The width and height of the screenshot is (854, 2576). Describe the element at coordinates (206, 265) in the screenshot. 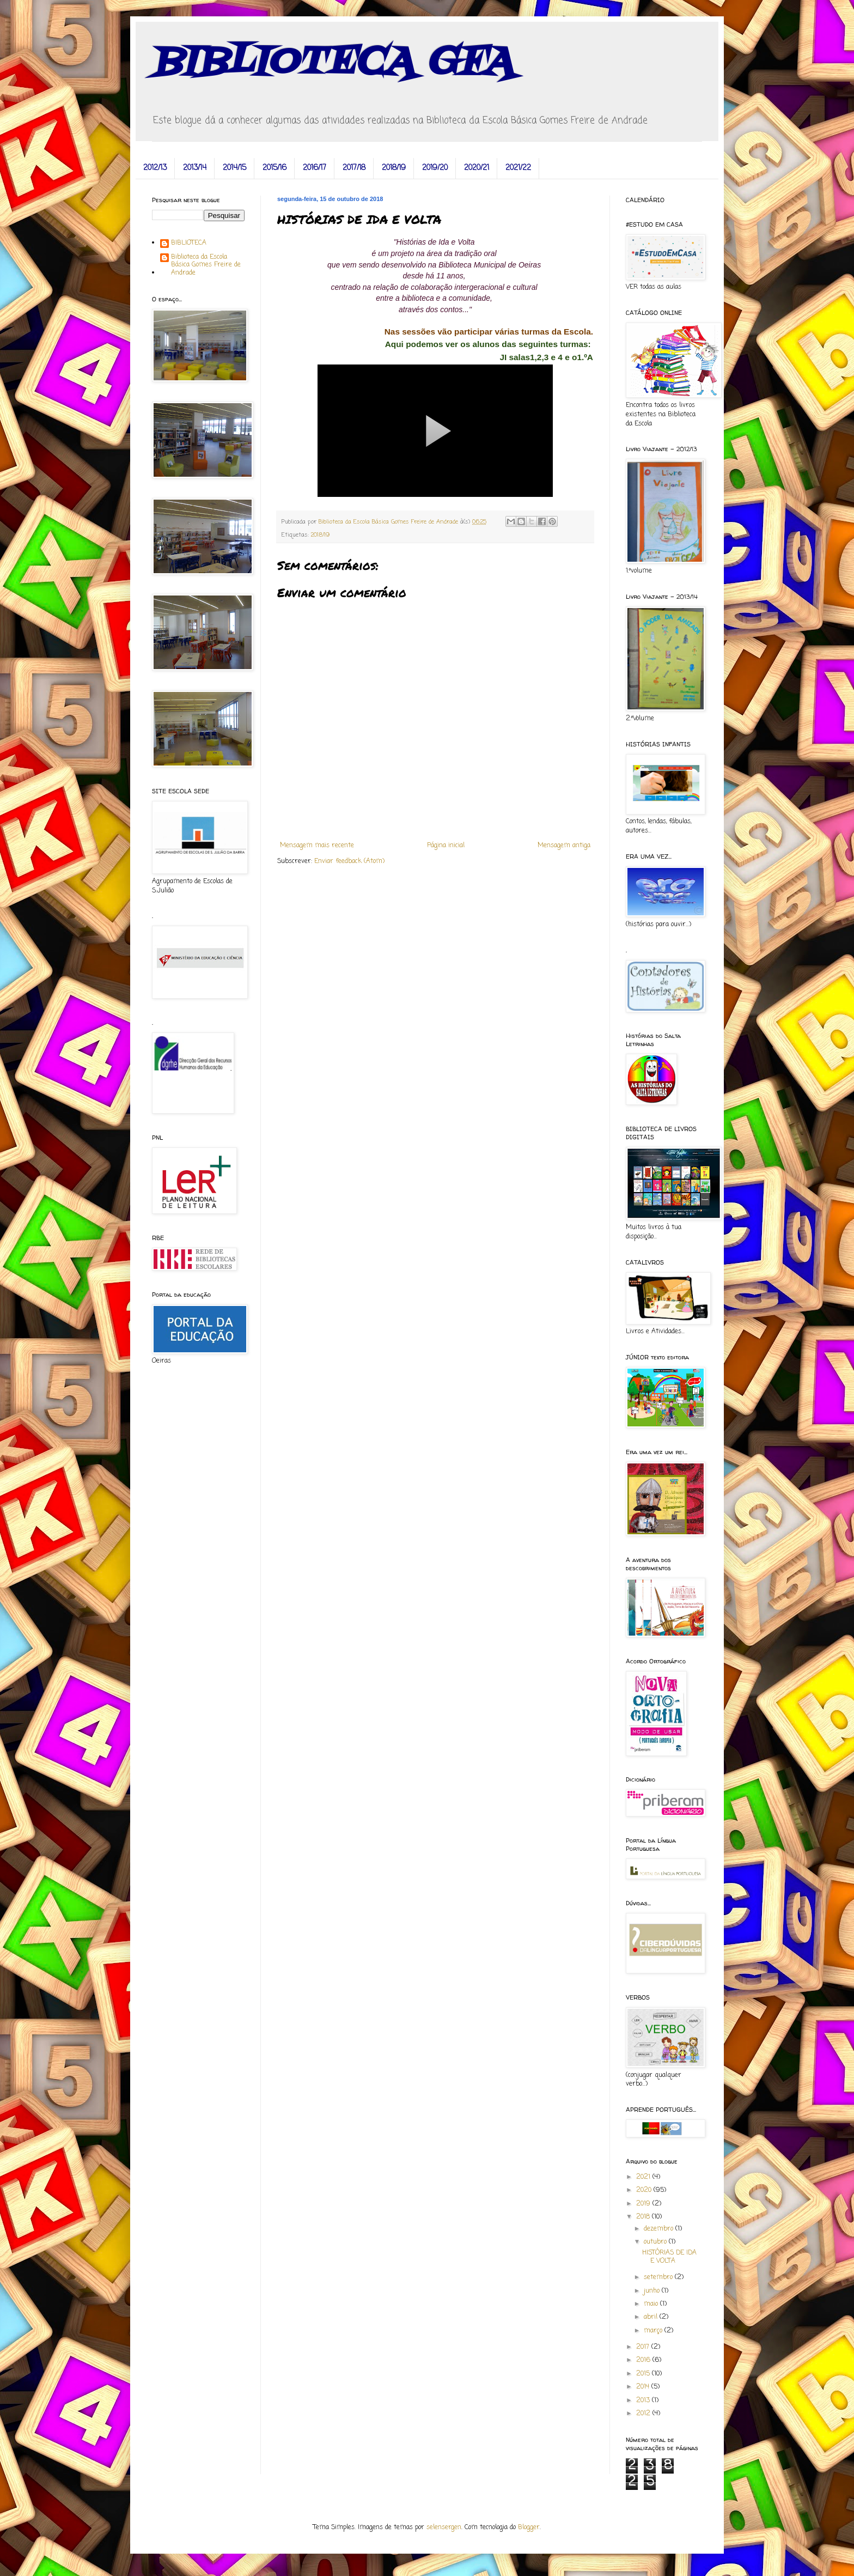

I see `Biblioteca da Escola Básica Gomes Freire de Andrade` at that location.